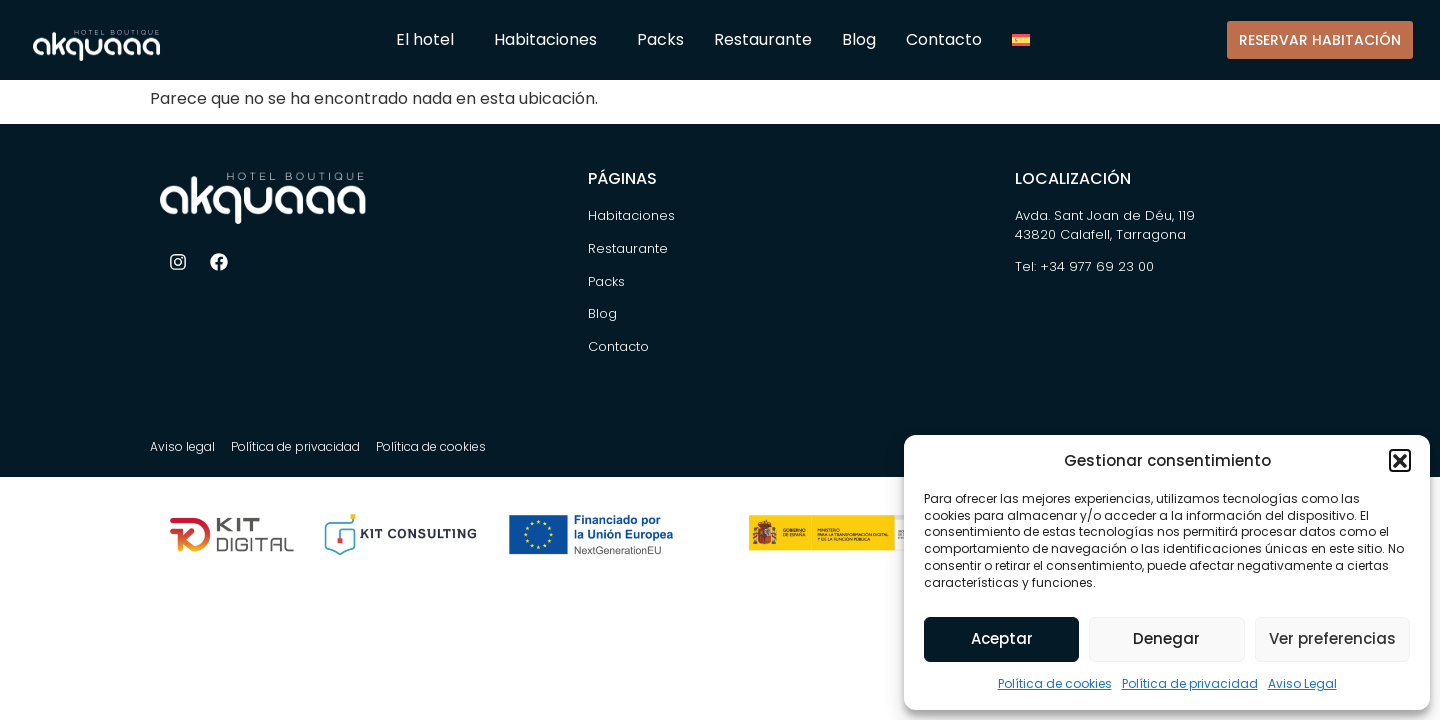 The image size is (1440, 720). What do you see at coordinates (1332, 638) in the screenshot?
I see `Ver preferencias` at bounding box center [1332, 638].